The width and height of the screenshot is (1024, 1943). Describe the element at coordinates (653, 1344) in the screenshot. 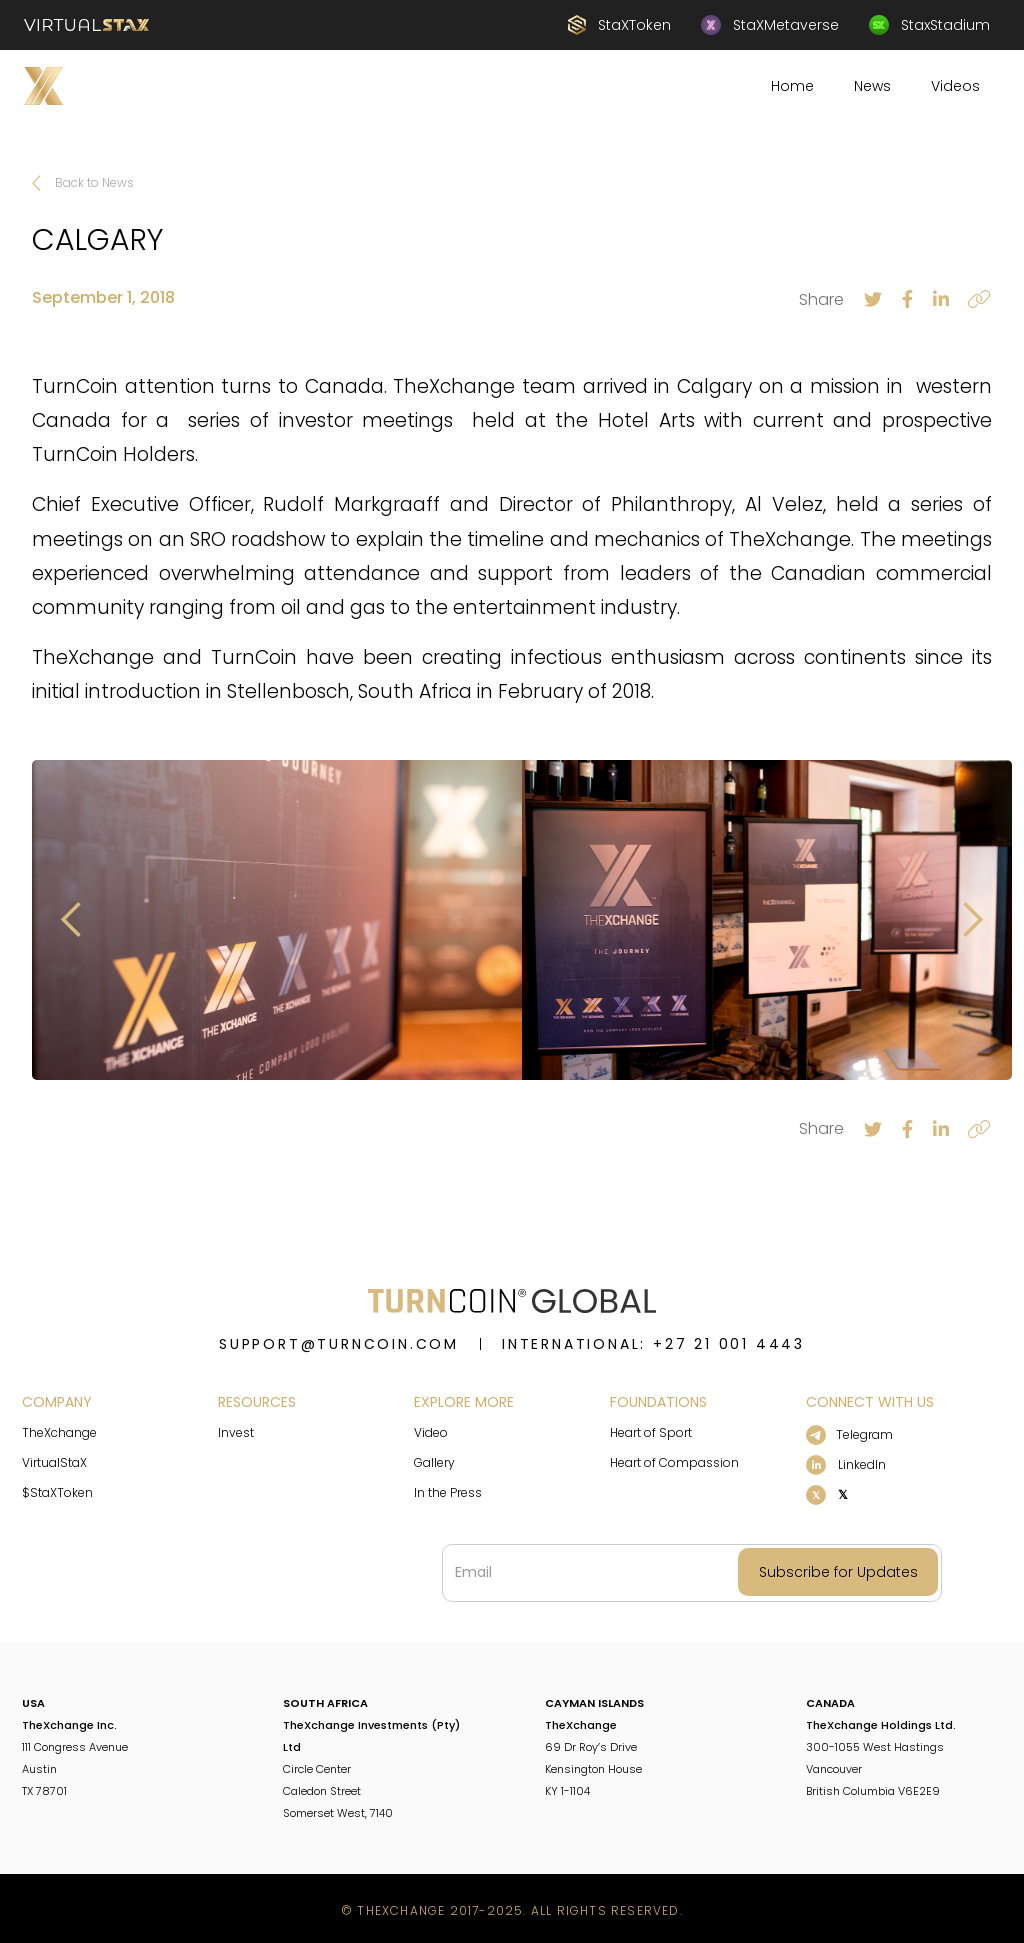

I see `INTERNATIONAL: +27 21 001 4443` at that location.